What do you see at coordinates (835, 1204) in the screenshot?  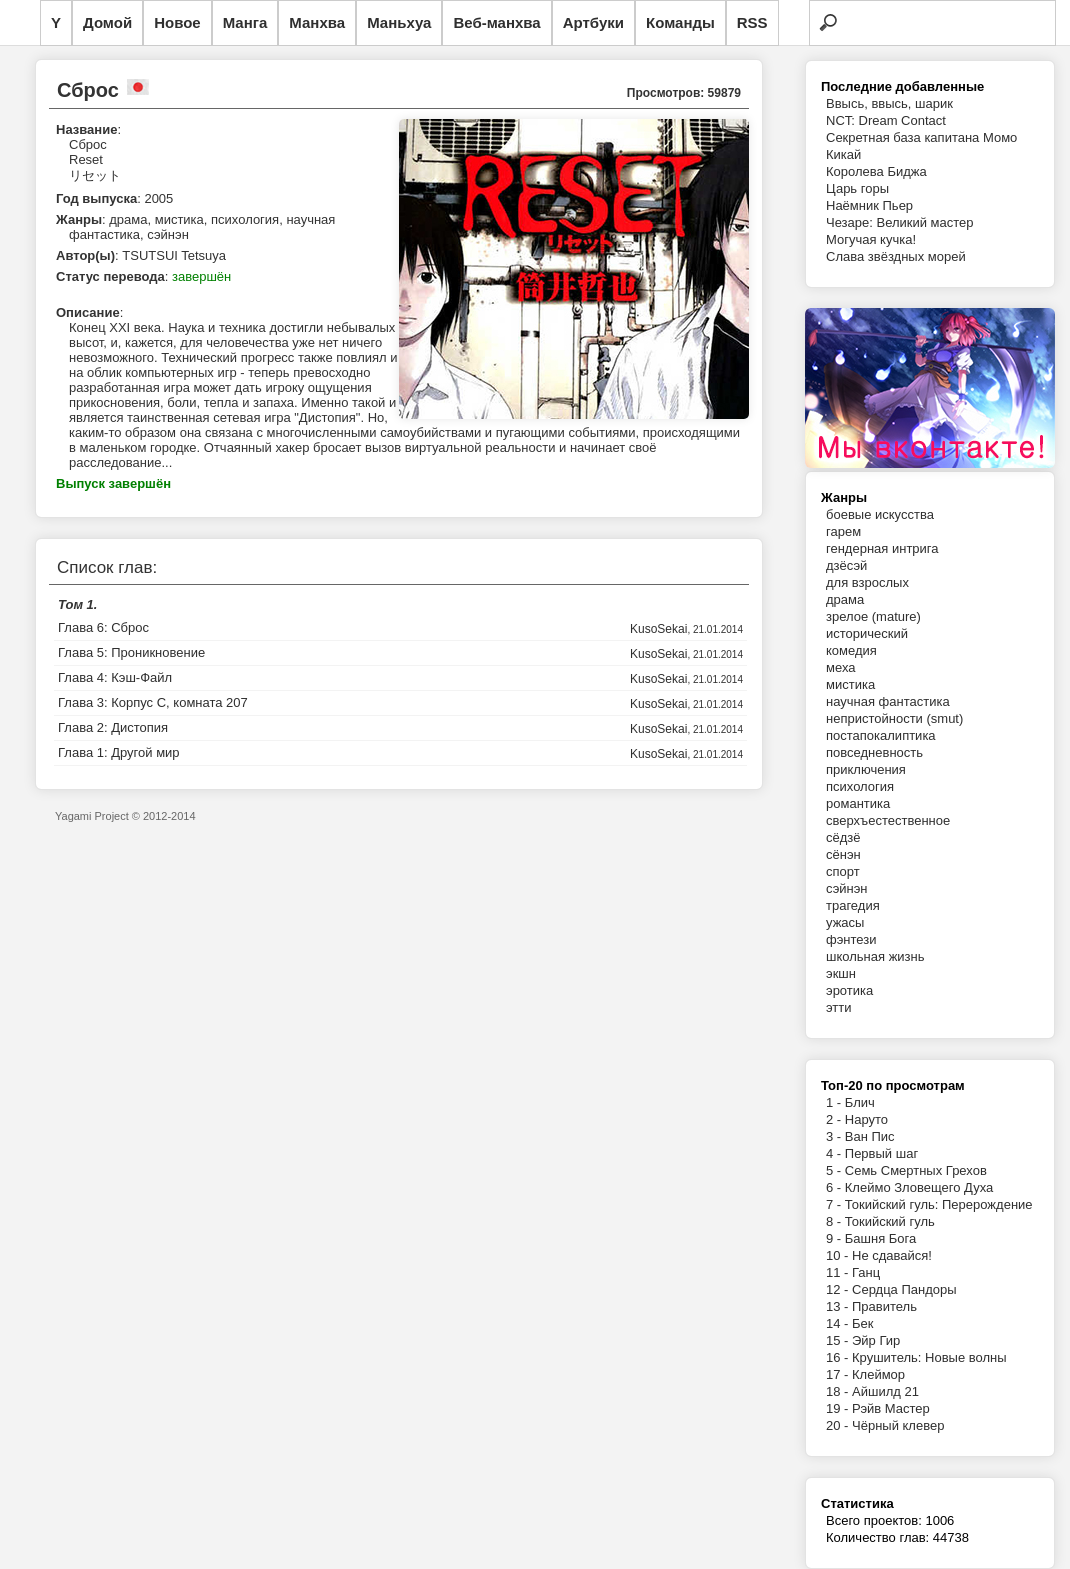 I see `7 -` at bounding box center [835, 1204].